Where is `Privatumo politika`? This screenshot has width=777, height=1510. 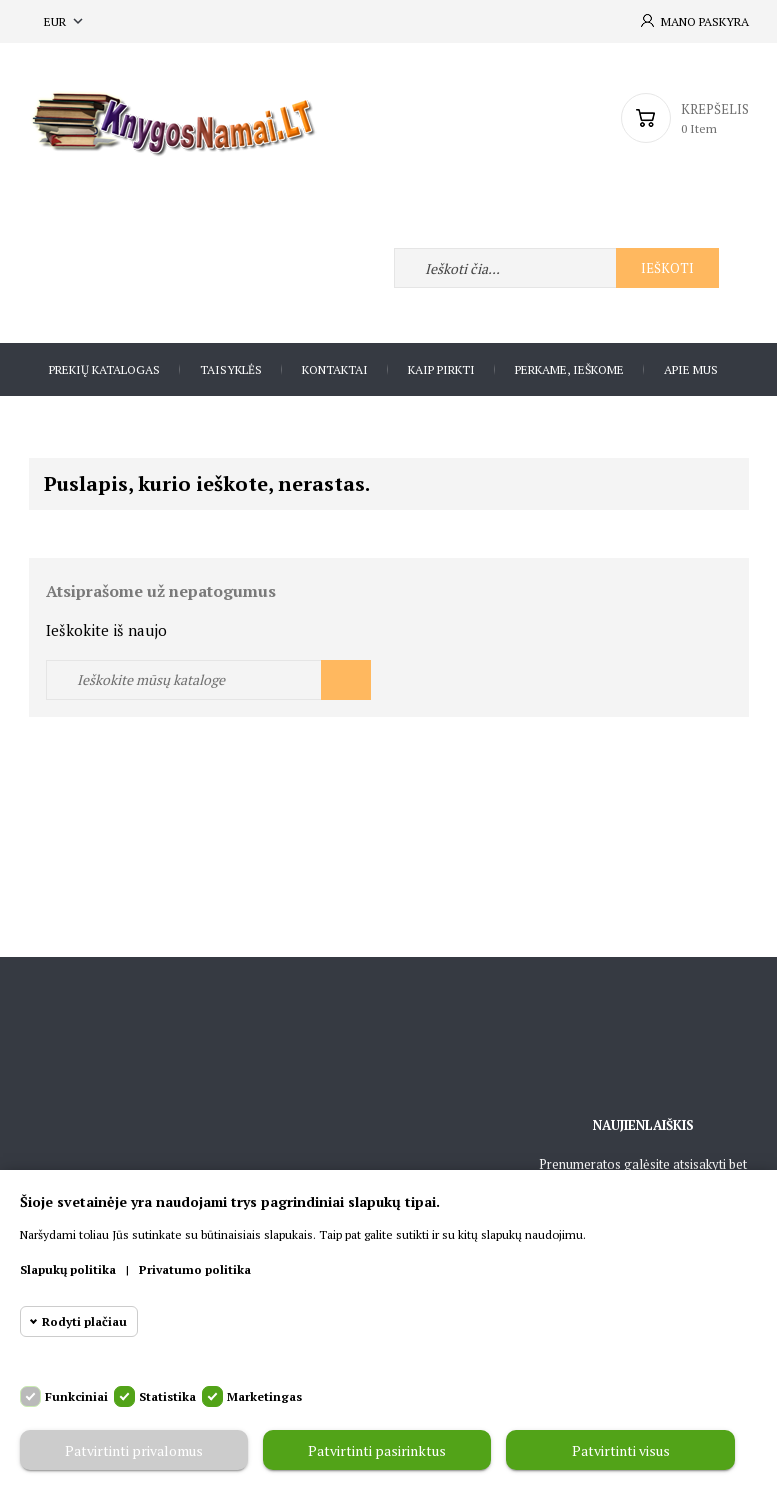 Privatumo politika is located at coordinates (195, 1269).